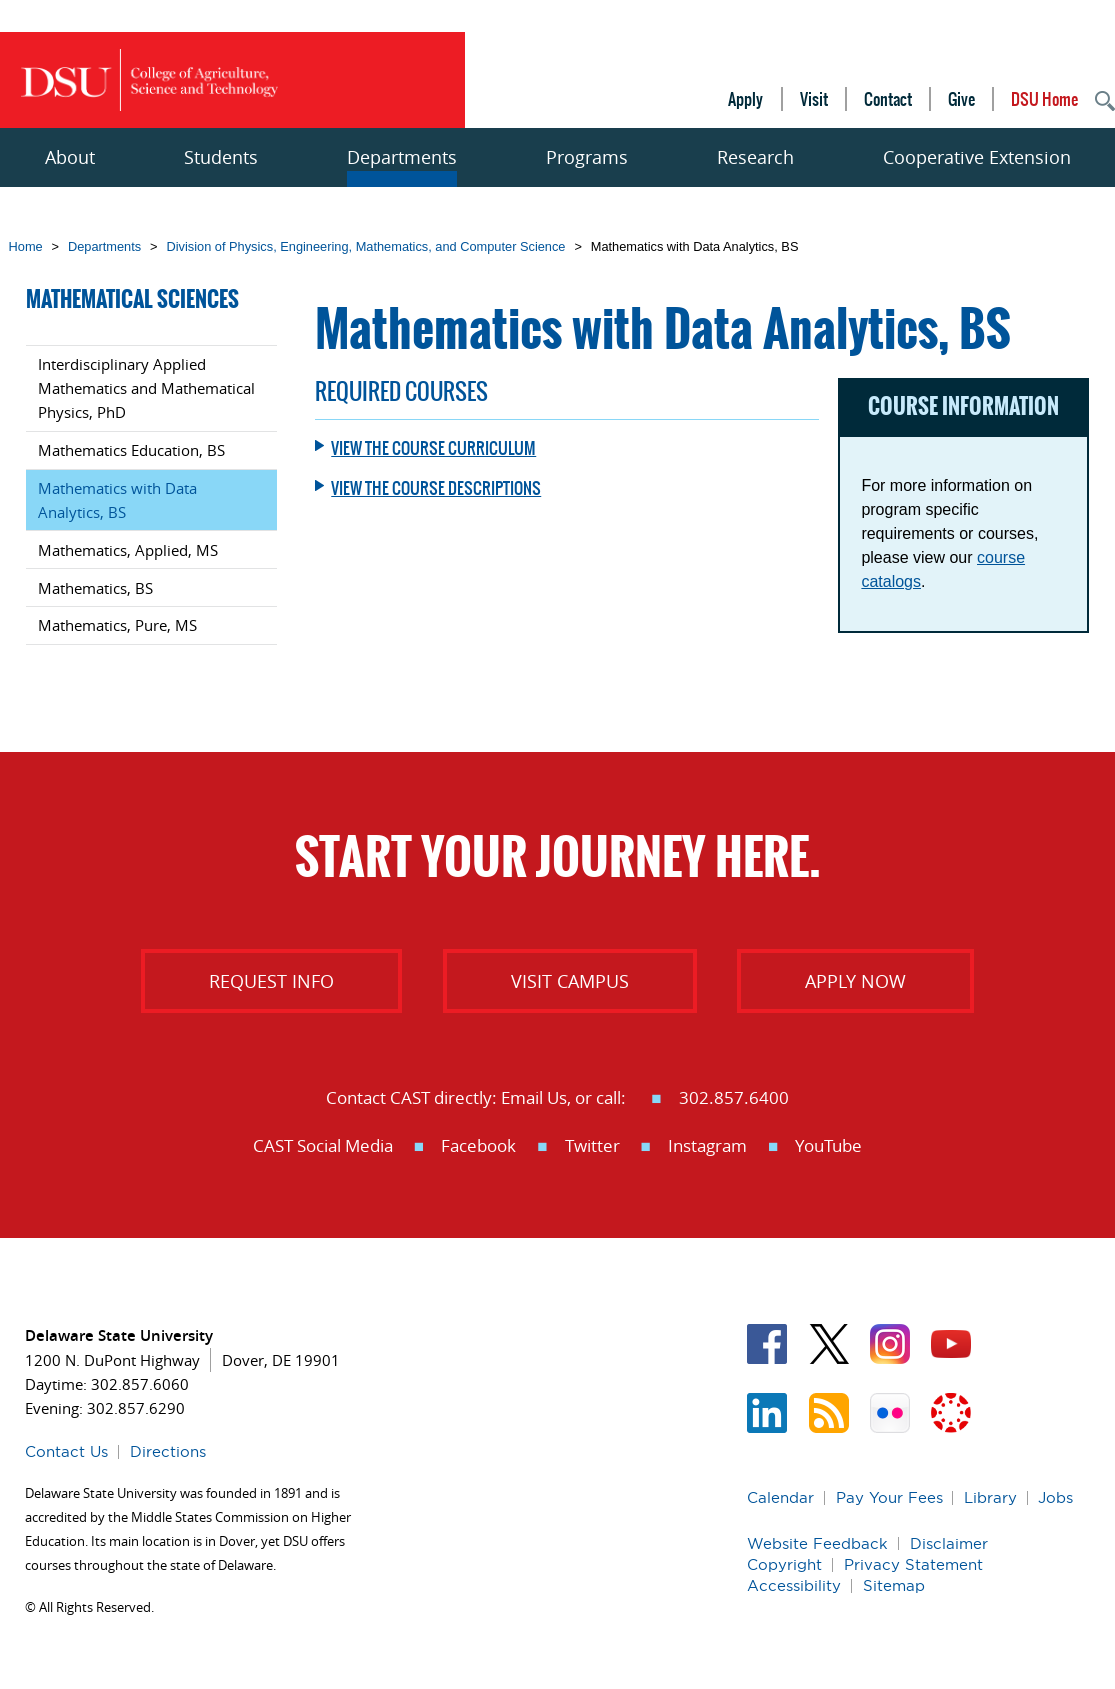  I want to click on Jobs, so click(1055, 1497).